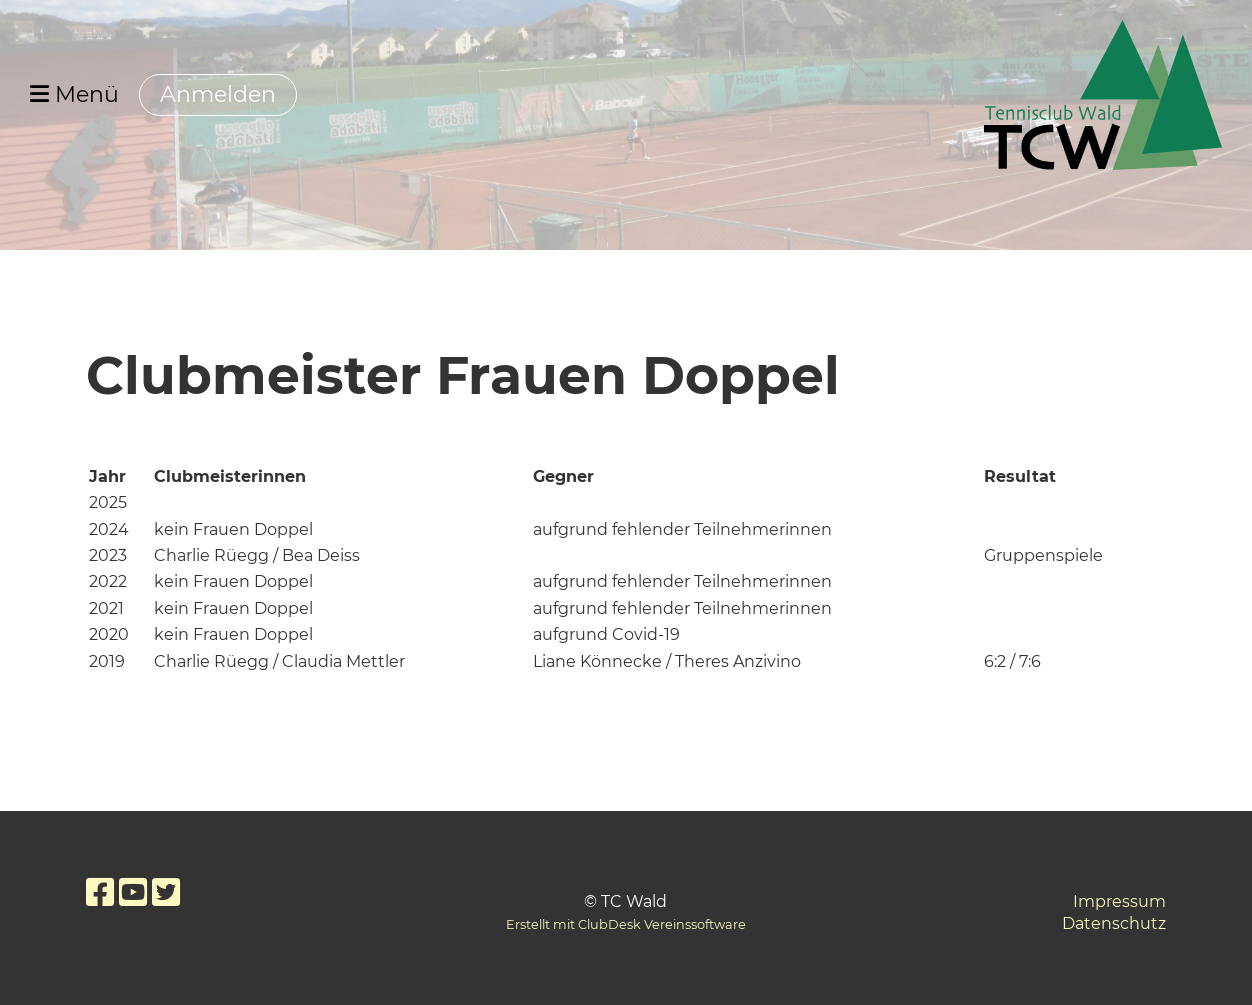 The image size is (1252, 1005). I want to click on Anmelden, so click(218, 94).